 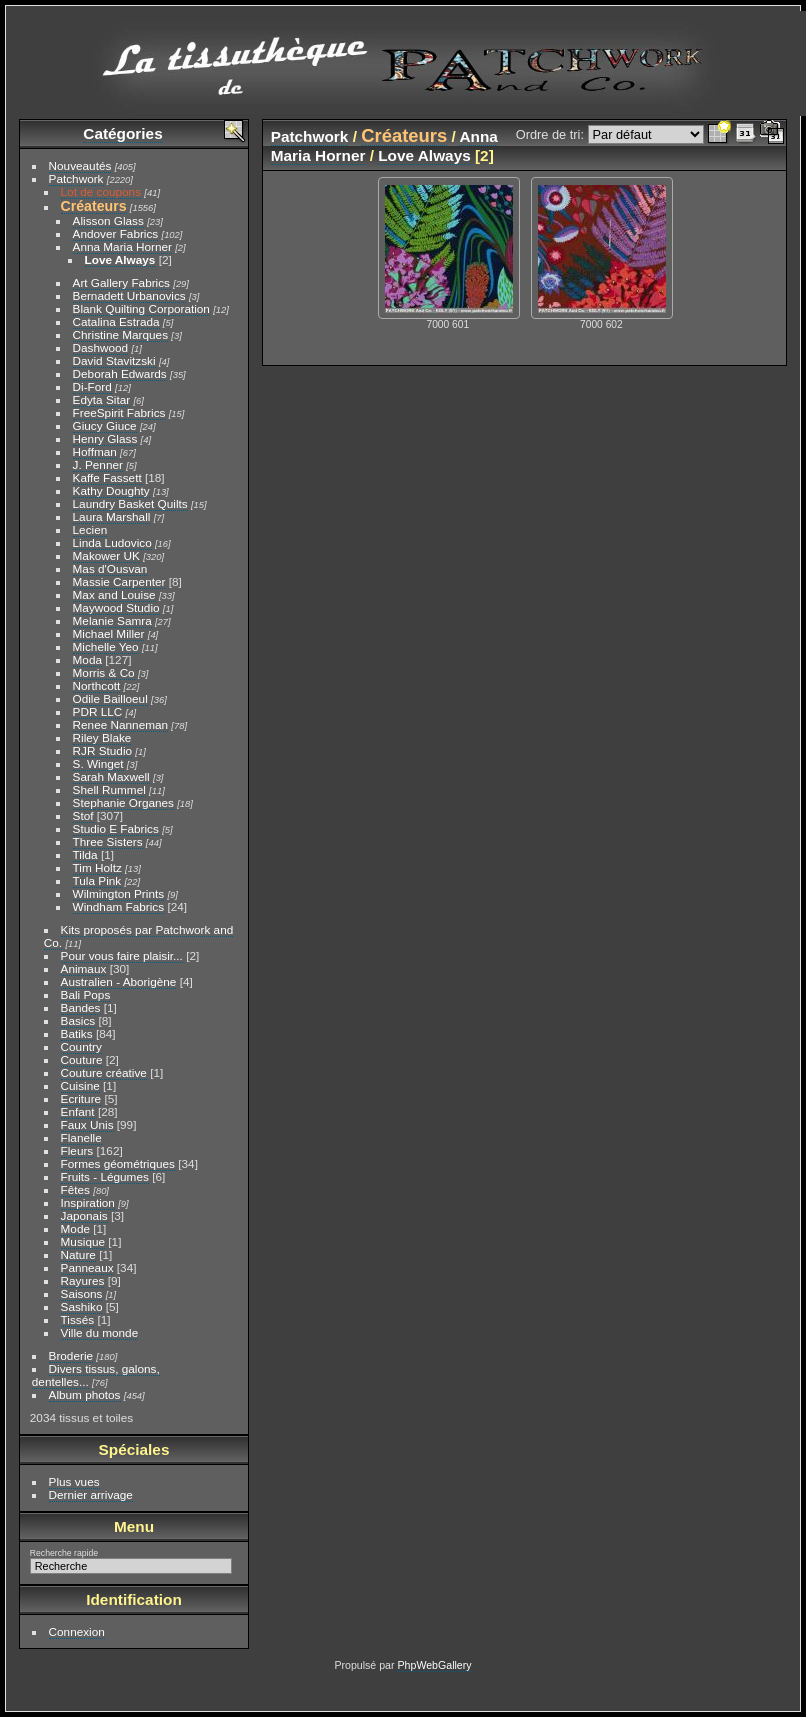 What do you see at coordinates (130, 503) in the screenshot?
I see `Laundry Basket Quilts` at bounding box center [130, 503].